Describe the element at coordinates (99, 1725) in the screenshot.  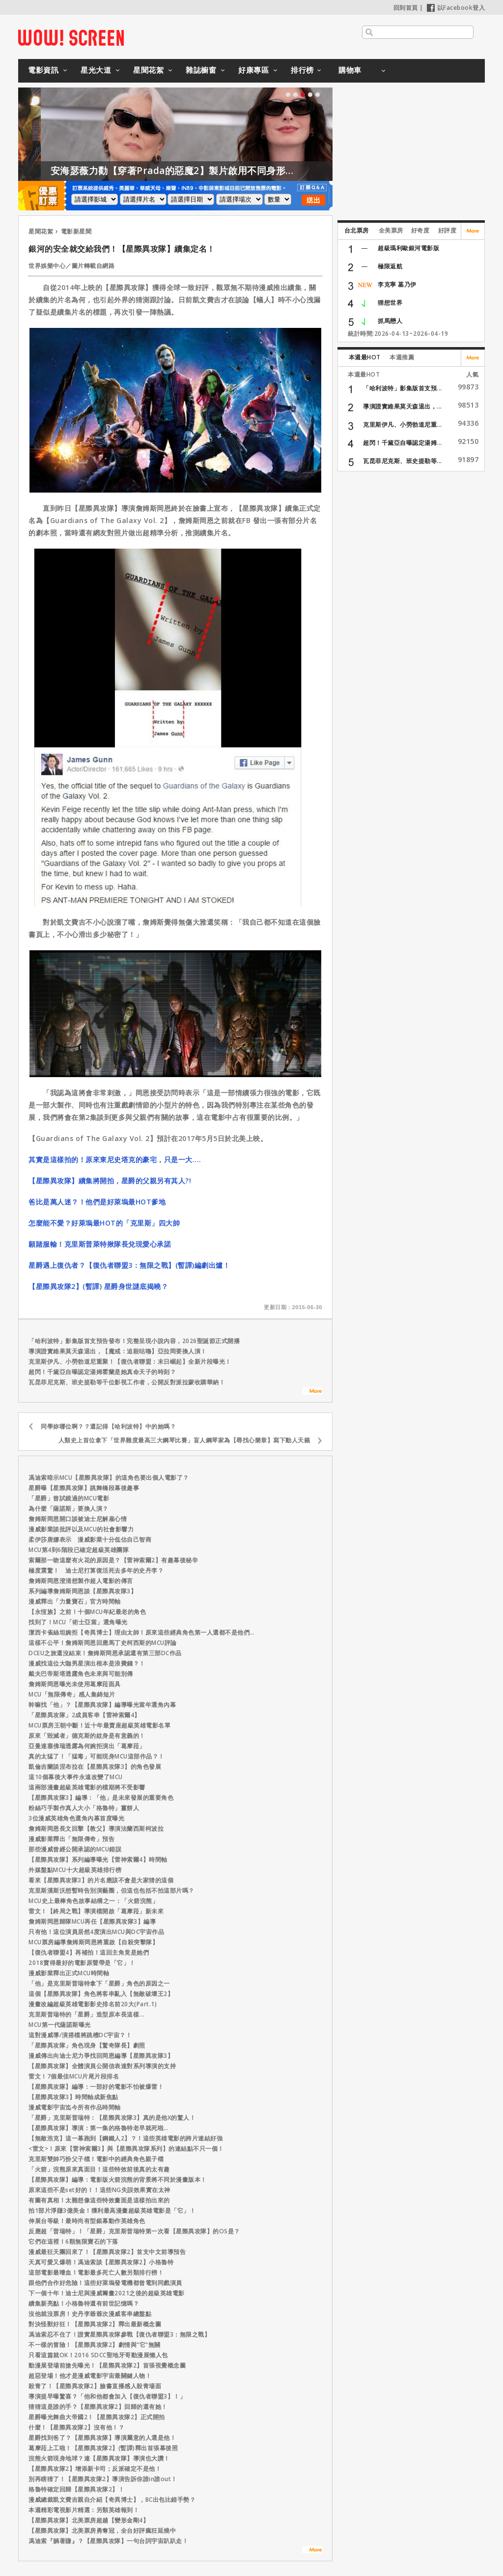
I see `MCU票房王朝中斷！近十年最賣座超級英雄電影名單` at that location.